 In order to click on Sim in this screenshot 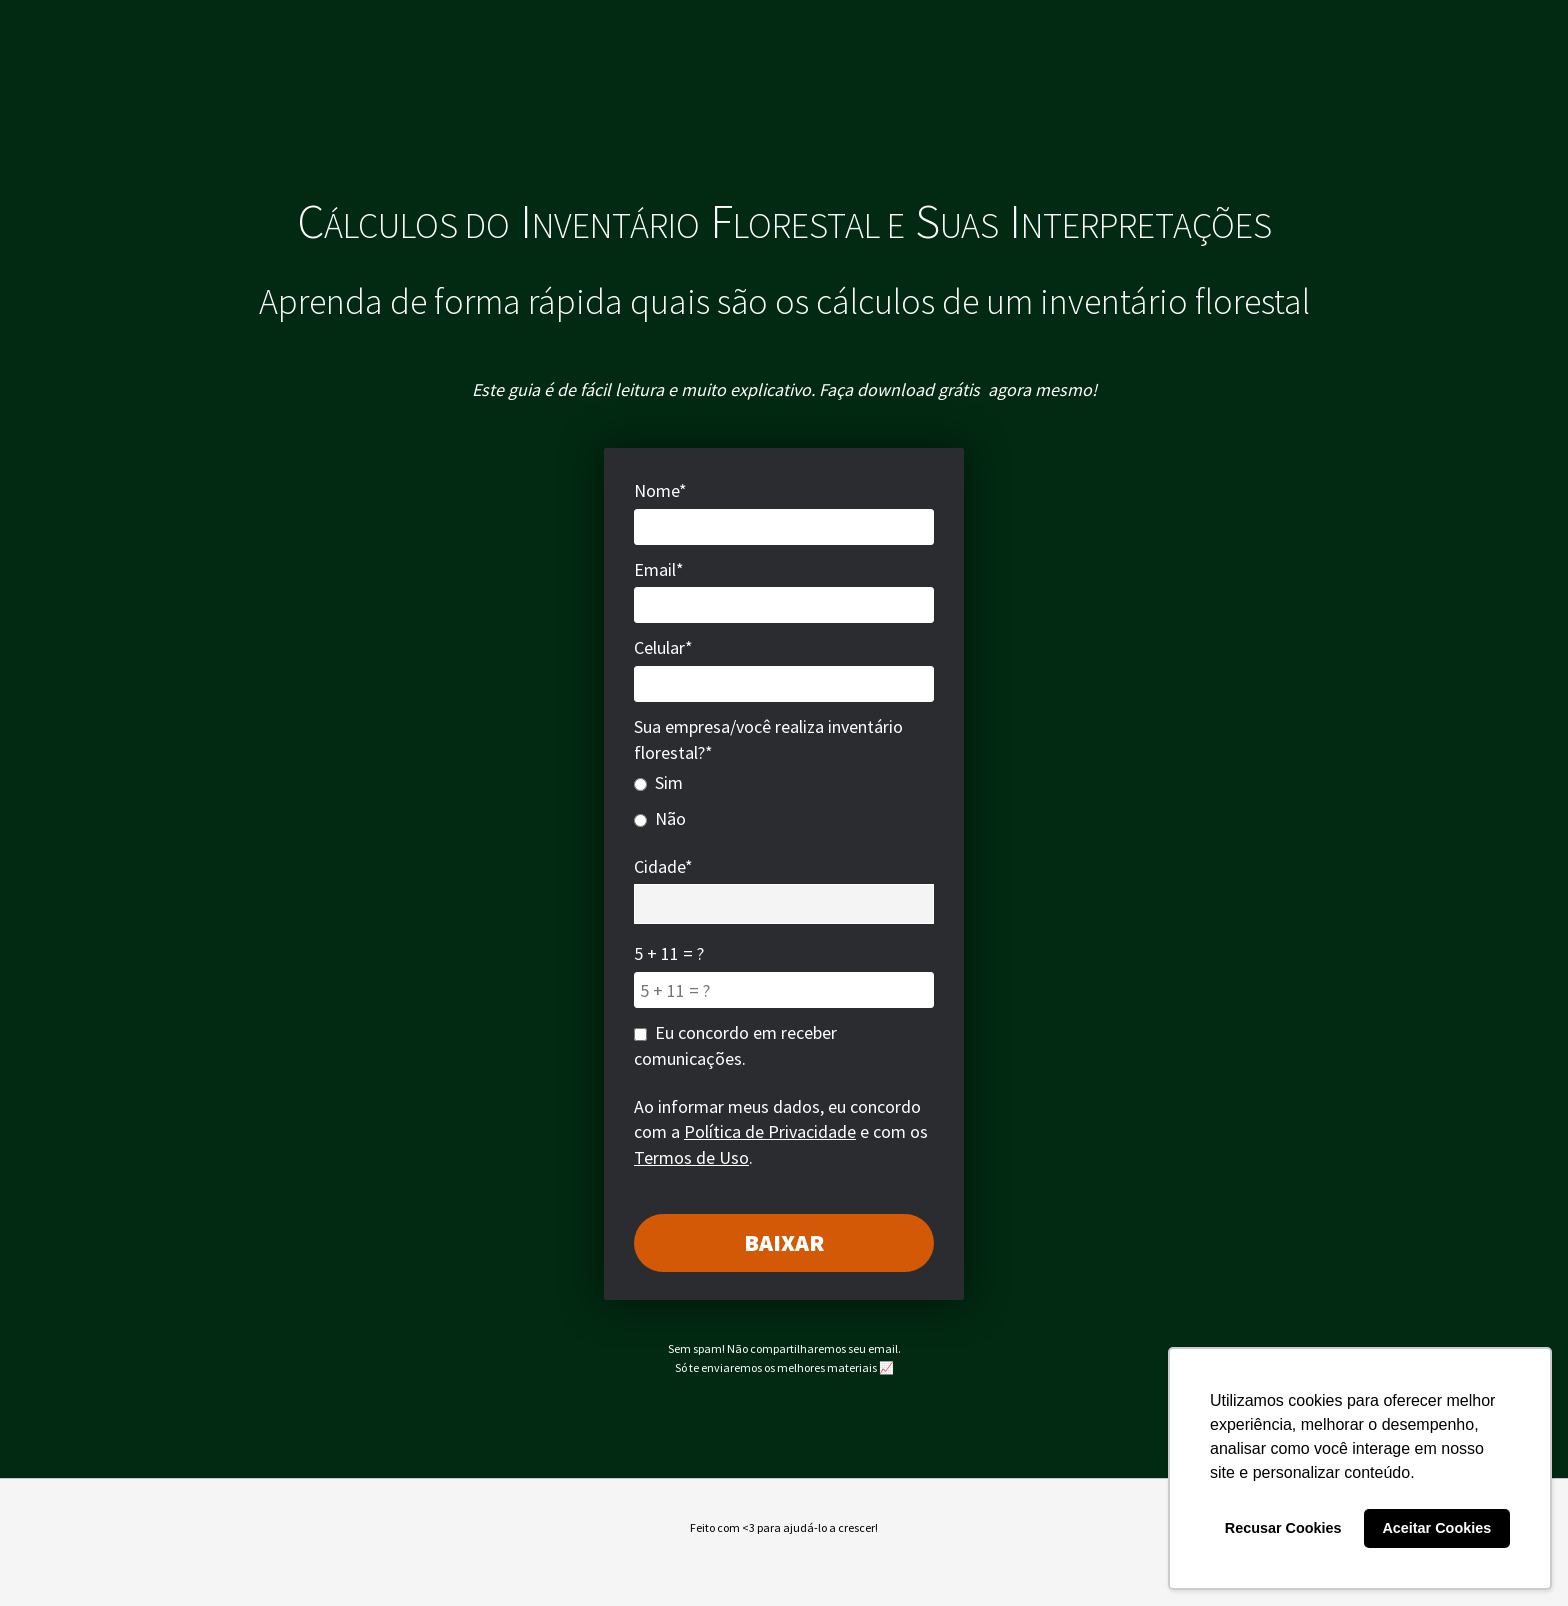, I will do `click(658, 782)`.